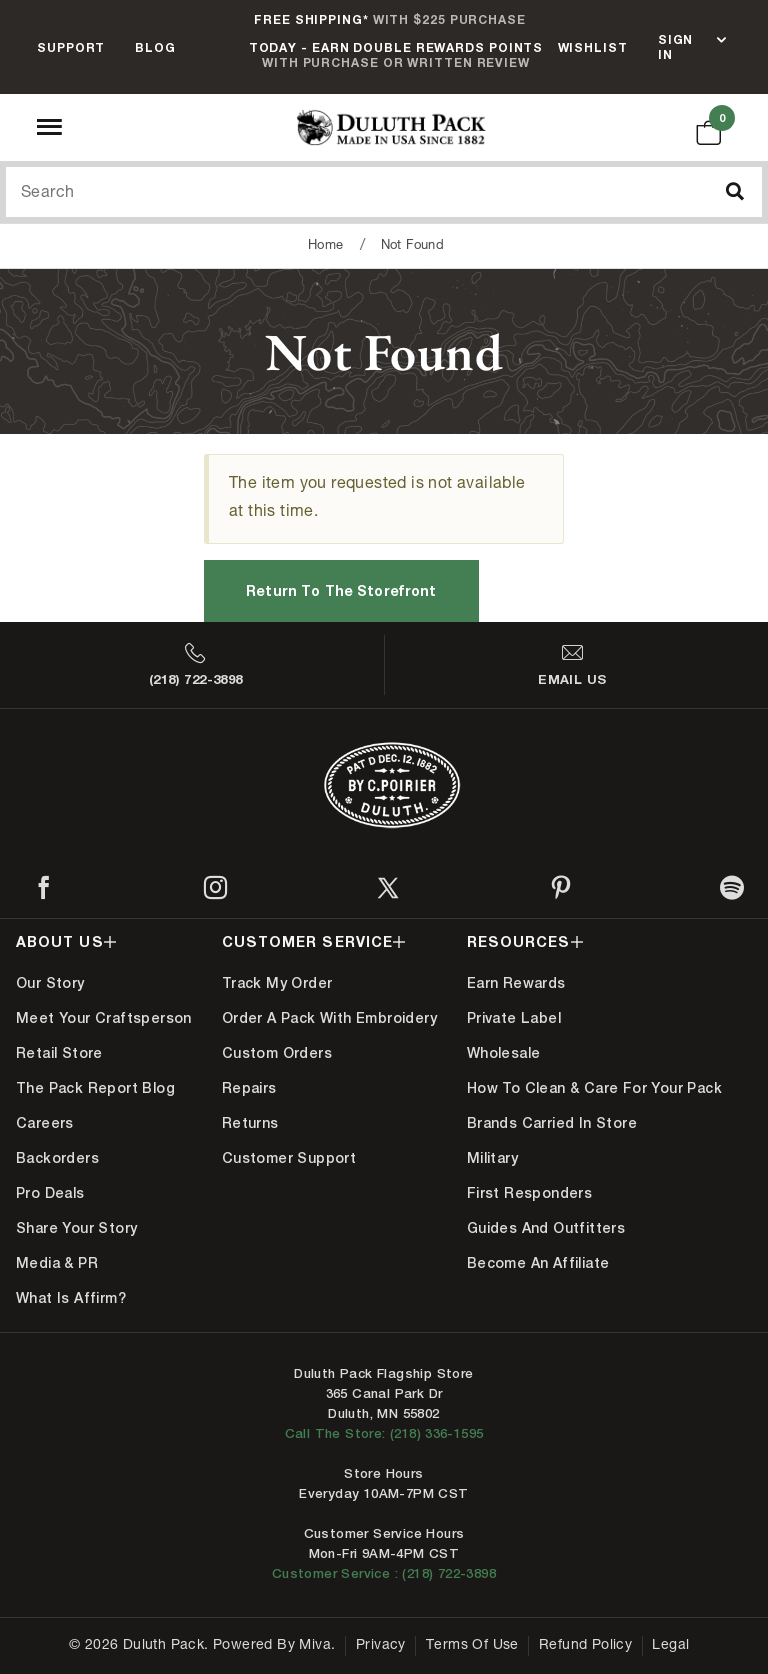 This screenshot has width=768, height=1674. What do you see at coordinates (492, 1158) in the screenshot?
I see `Military` at bounding box center [492, 1158].